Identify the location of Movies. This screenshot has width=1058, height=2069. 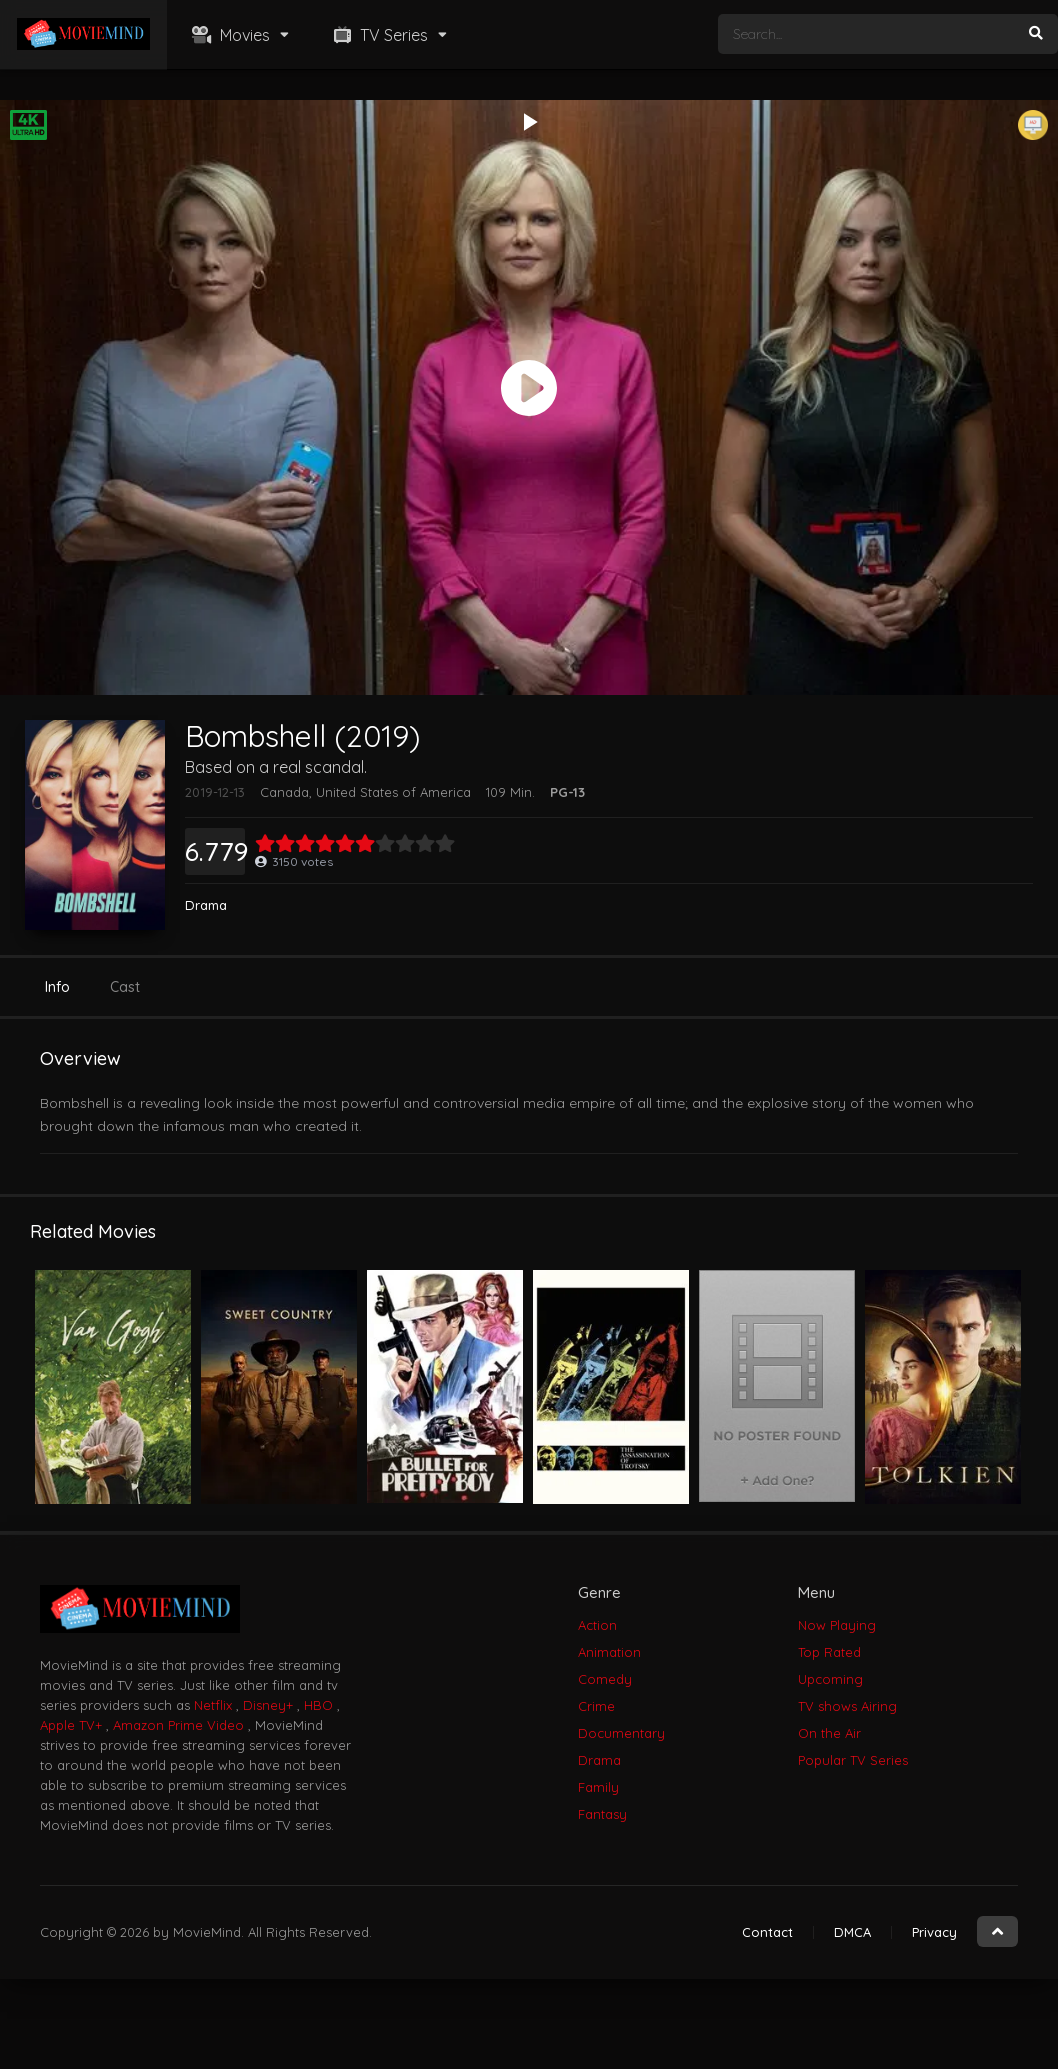
(228, 35).